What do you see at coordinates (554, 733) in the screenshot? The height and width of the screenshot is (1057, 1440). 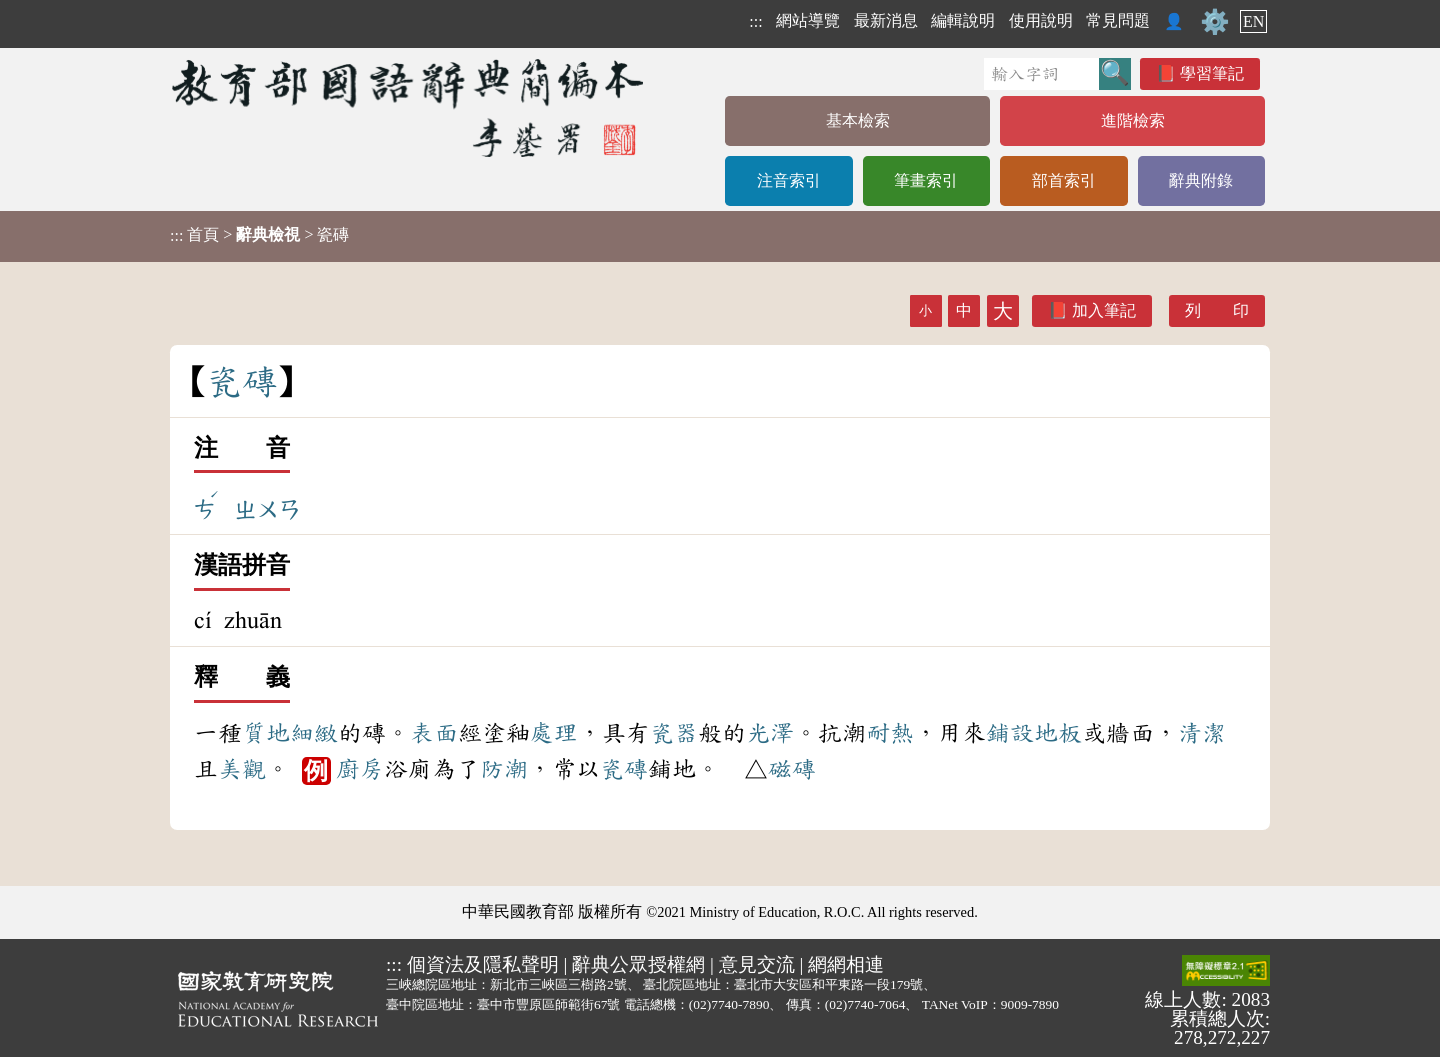 I see `處理` at bounding box center [554, 733].